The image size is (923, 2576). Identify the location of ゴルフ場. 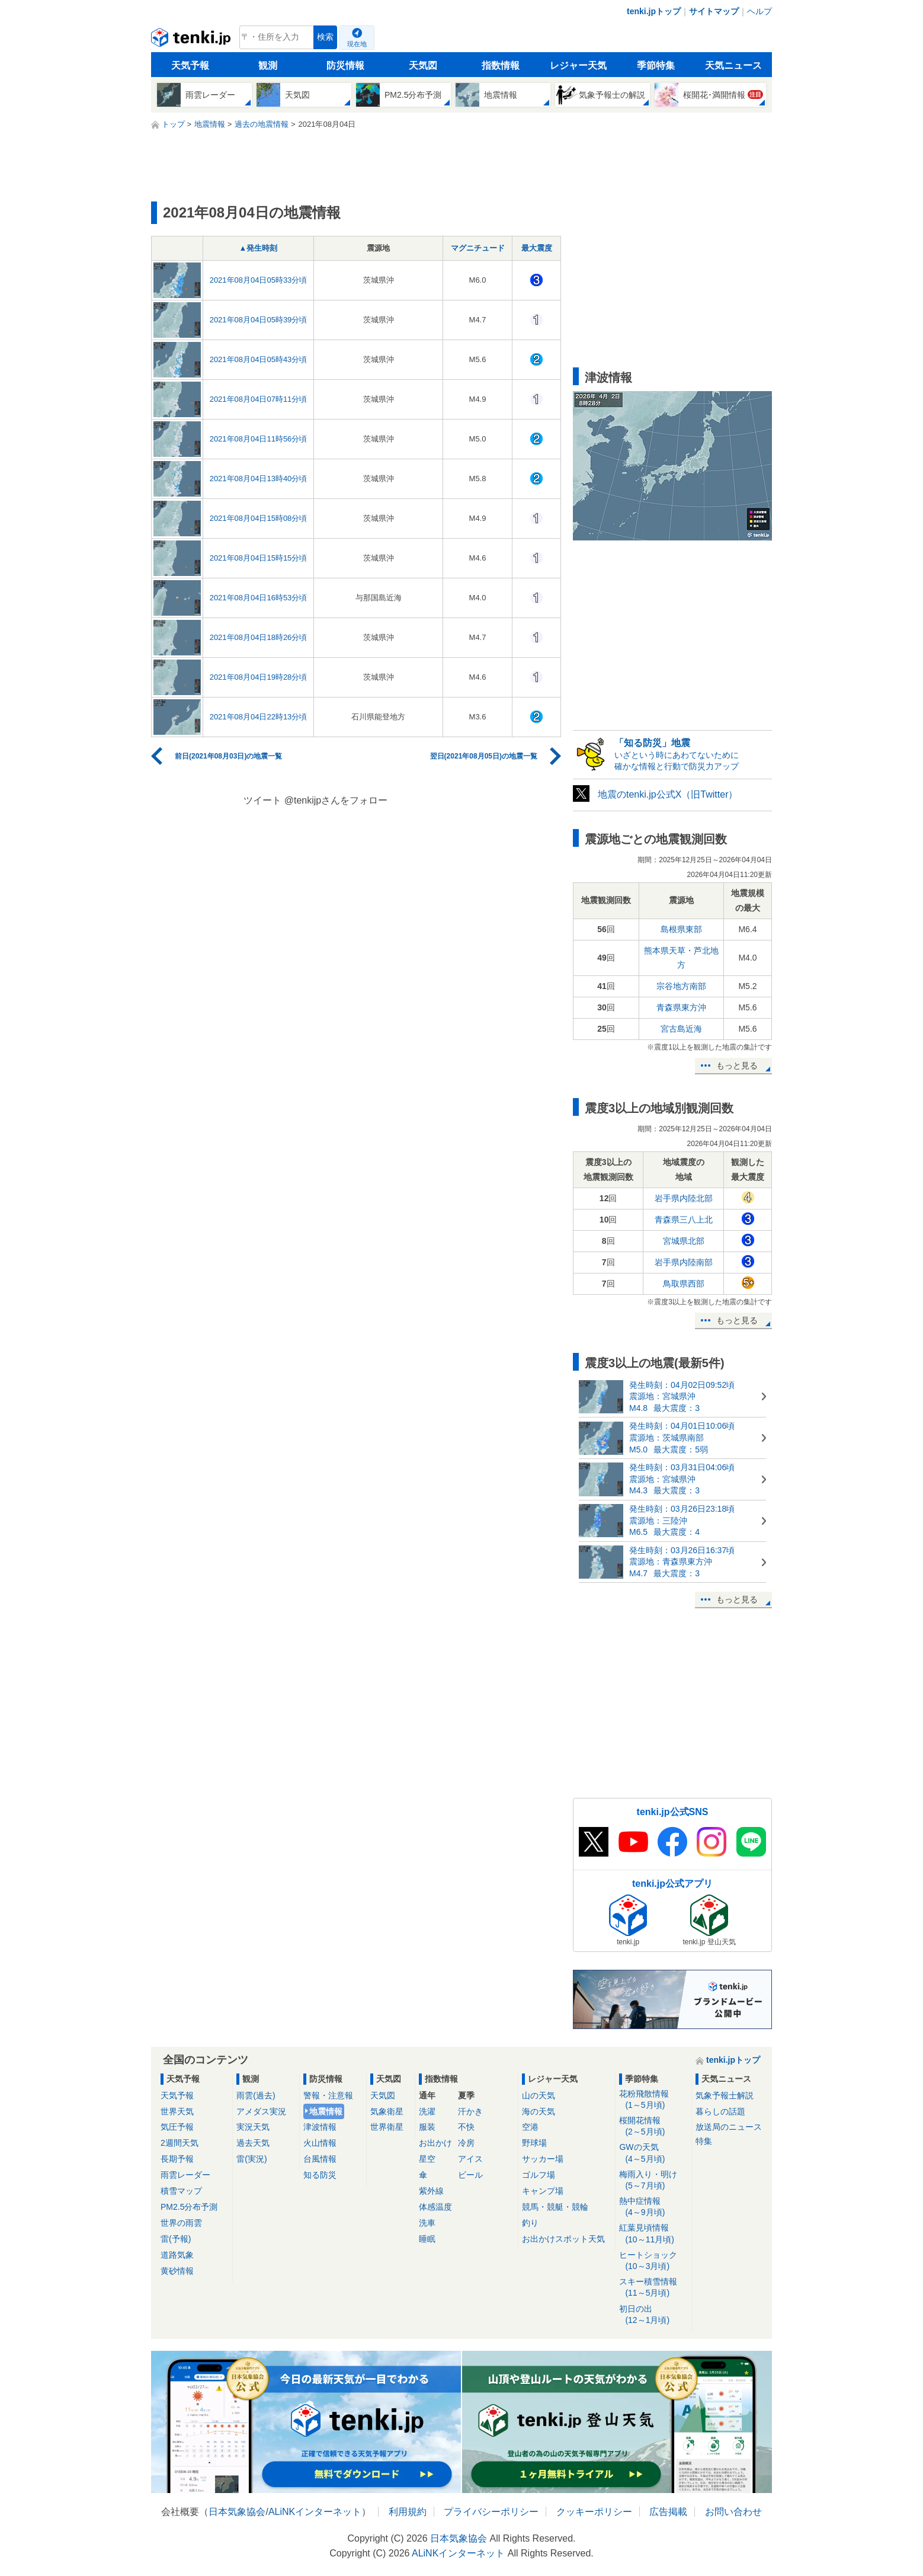
(538, 2175).